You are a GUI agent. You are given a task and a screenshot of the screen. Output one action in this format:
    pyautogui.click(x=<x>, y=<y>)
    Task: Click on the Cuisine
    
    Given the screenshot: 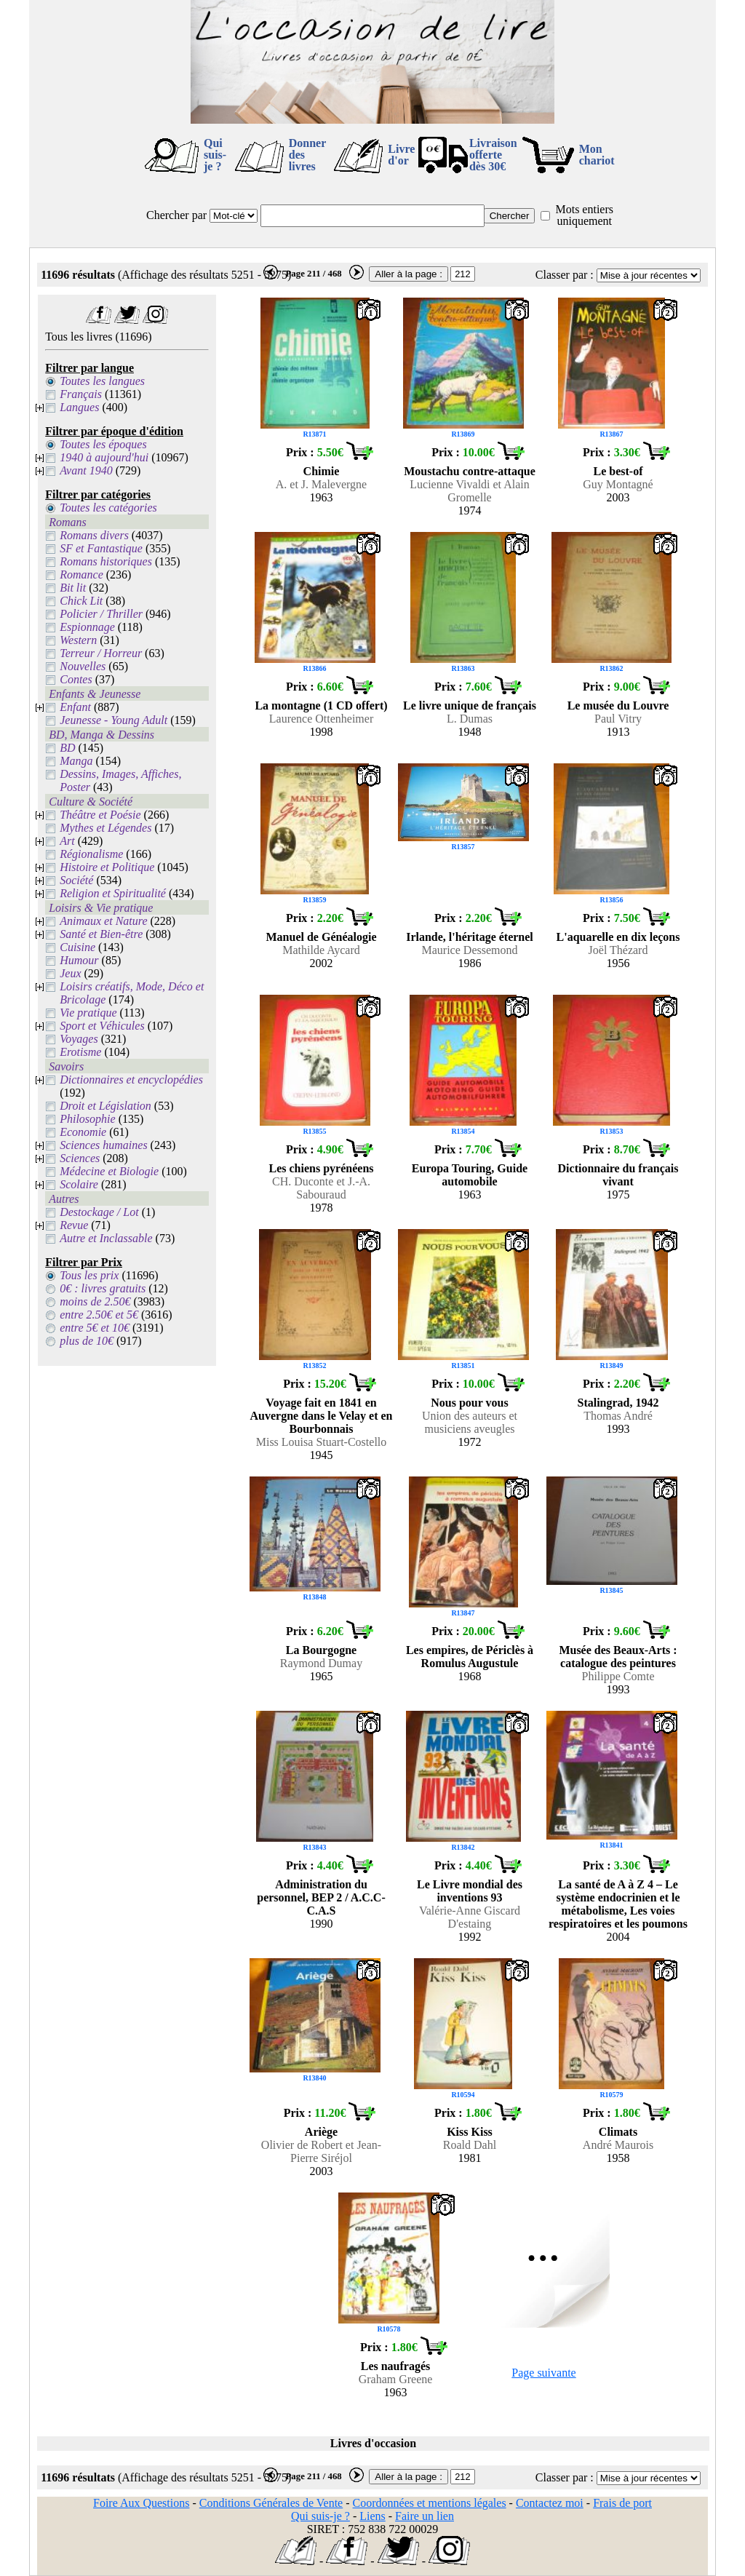 What is the action you would take?
    pyautogui.click(x=77, y=947)
    